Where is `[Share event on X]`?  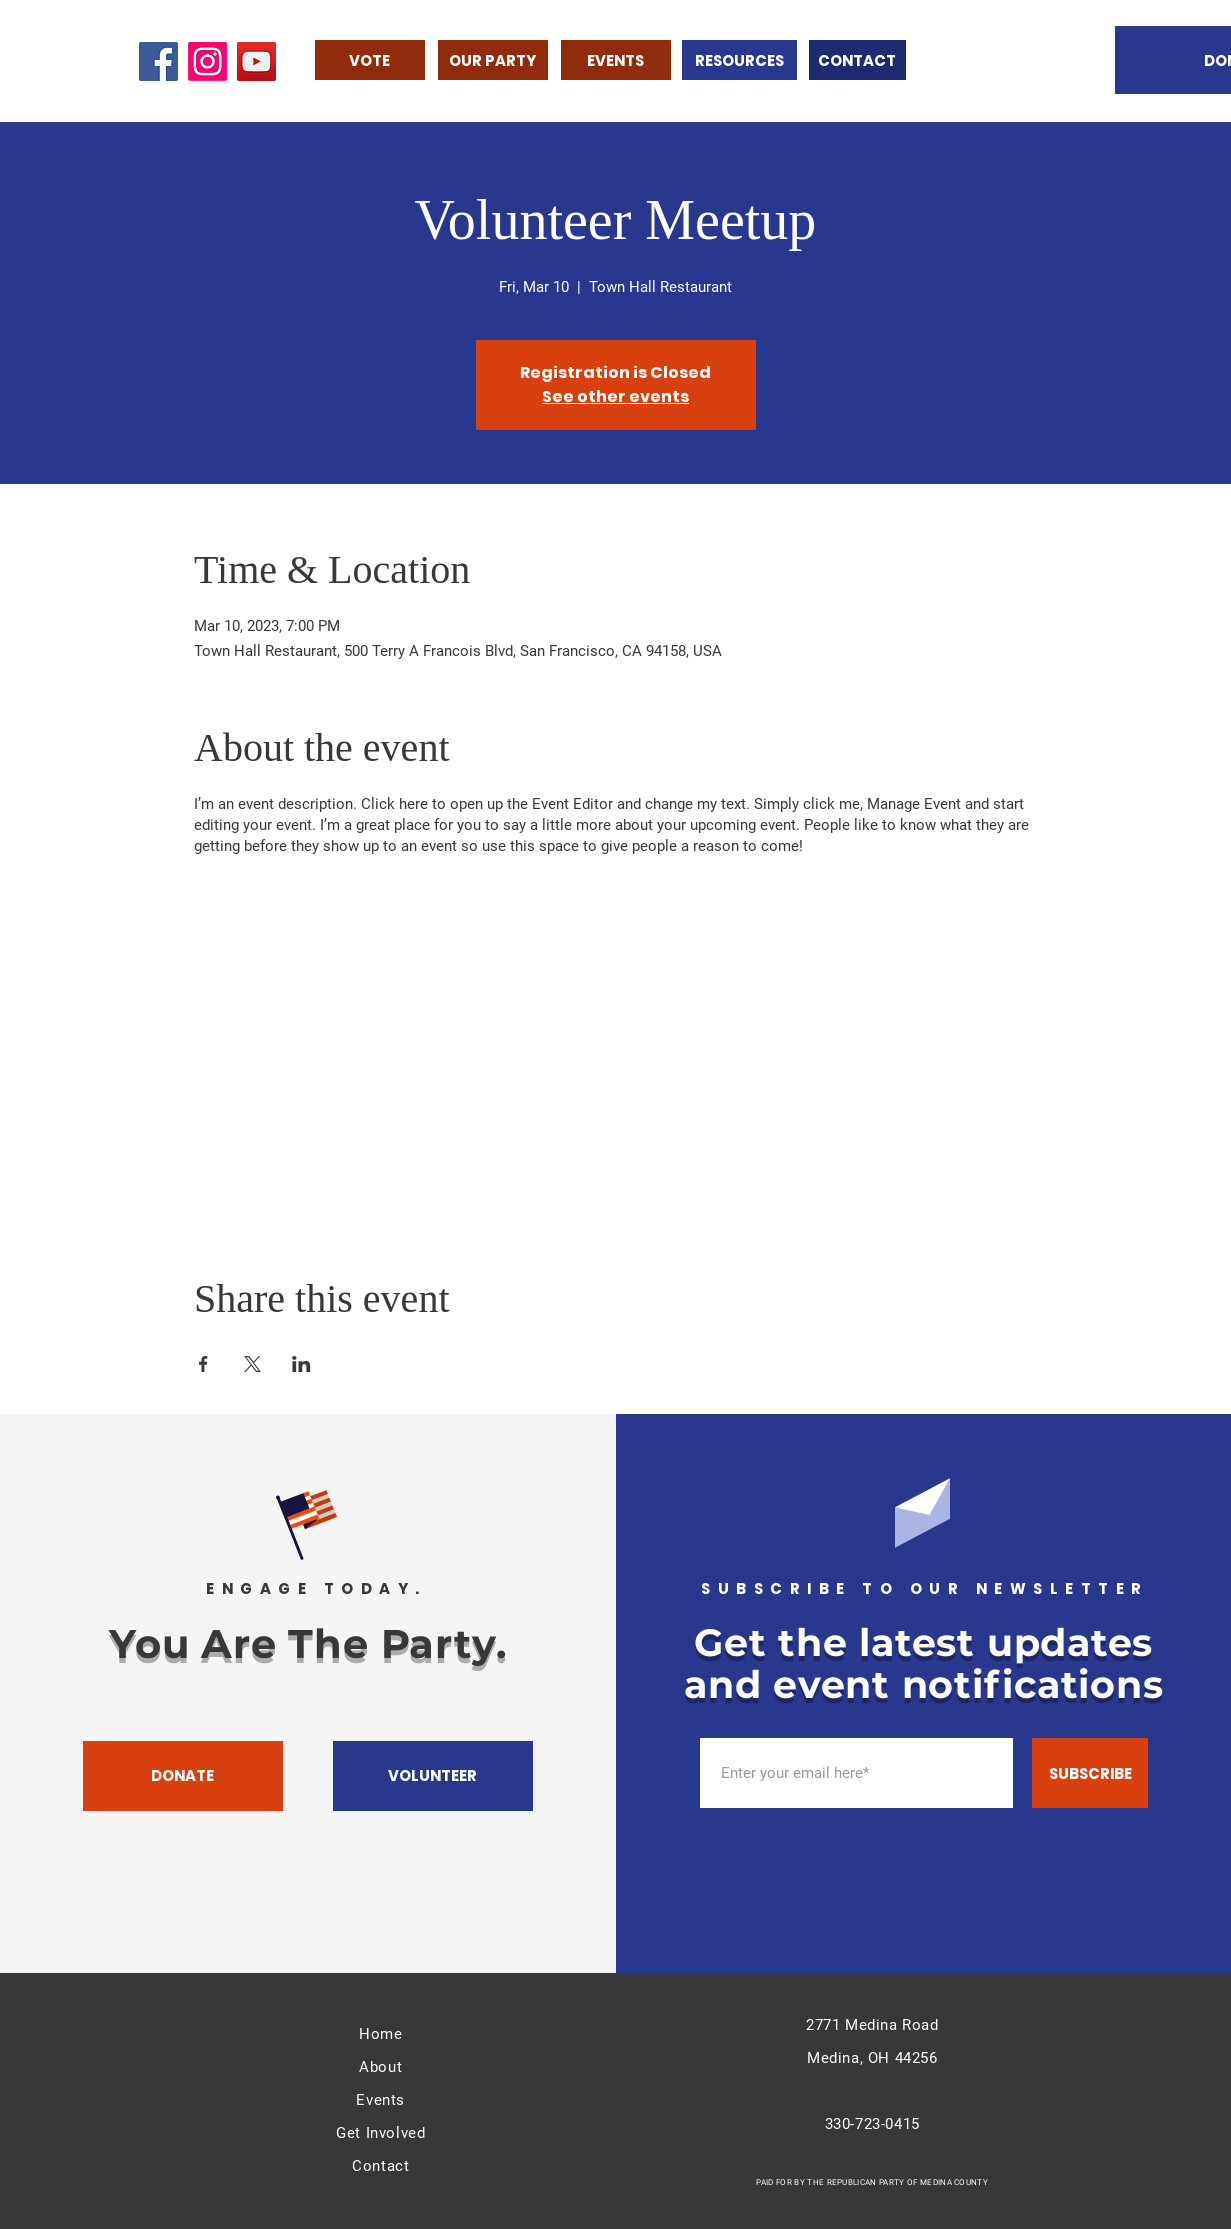
[Share event on X] is located at coordinates (252, 1364).